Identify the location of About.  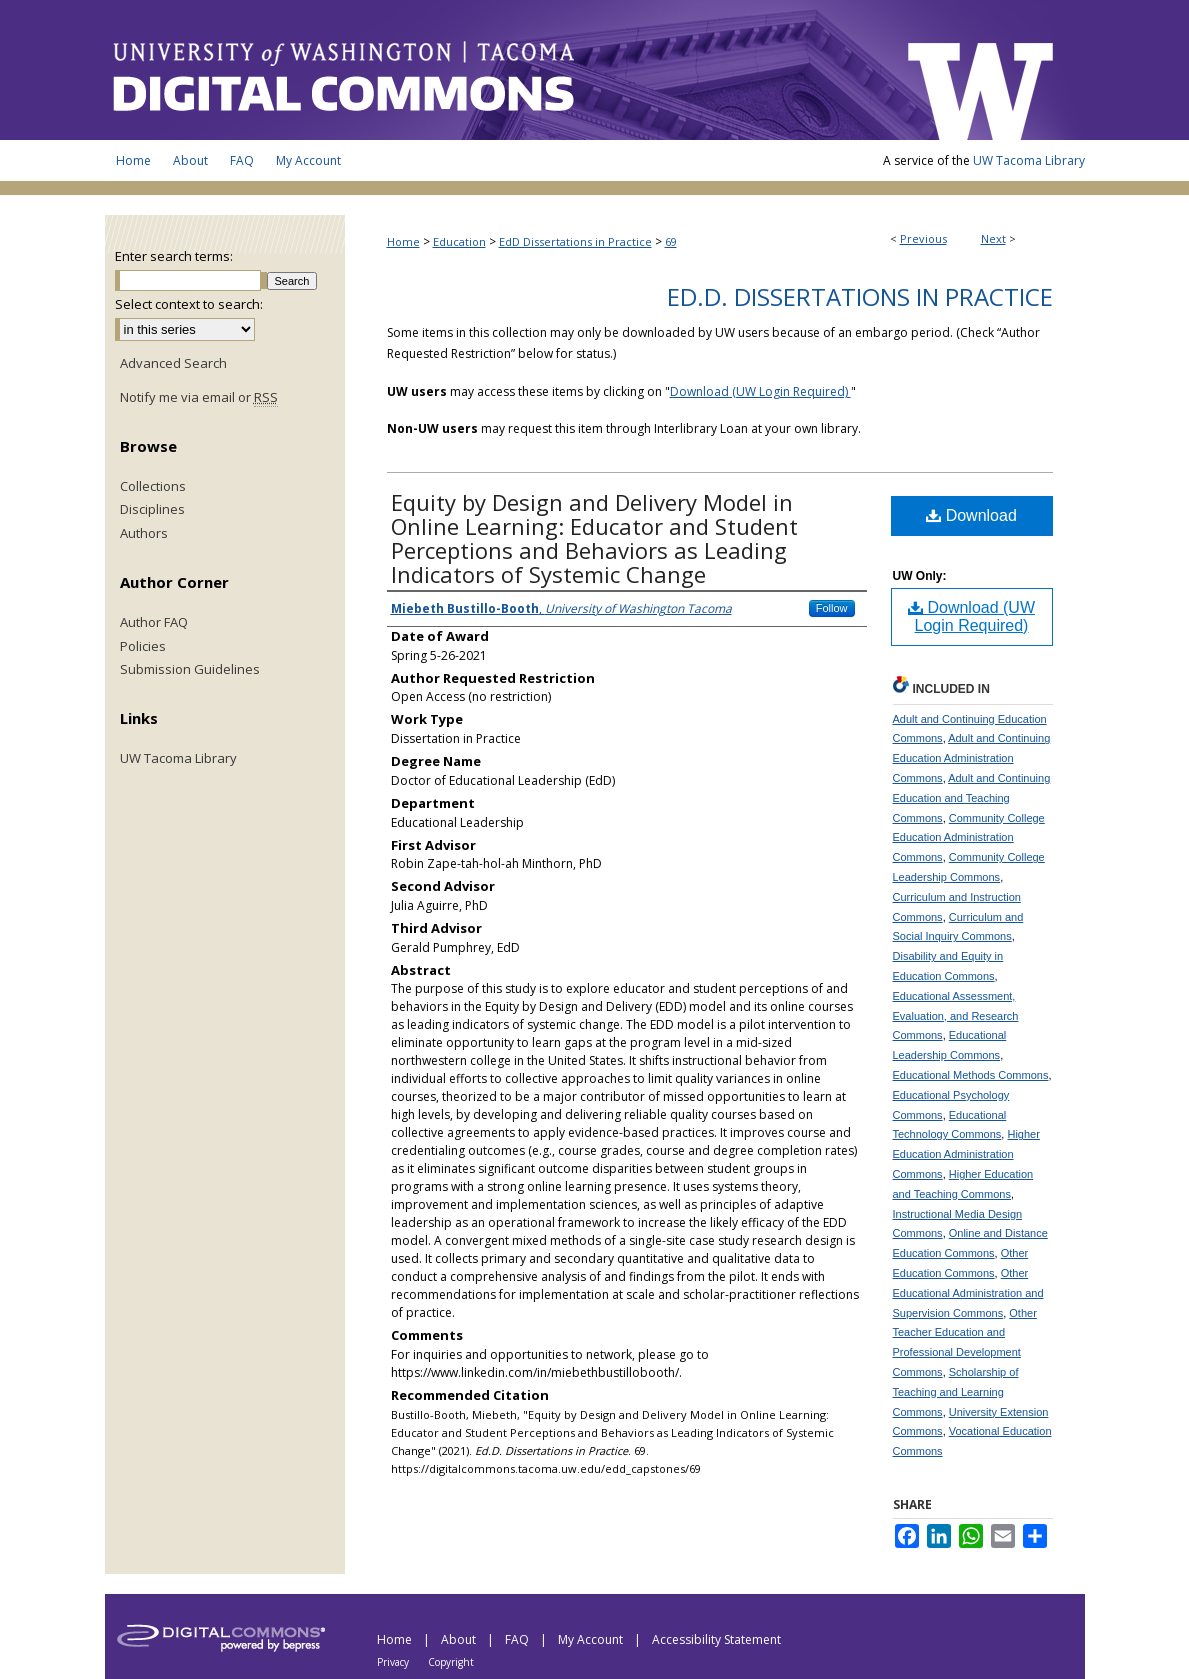
(460, 1639).